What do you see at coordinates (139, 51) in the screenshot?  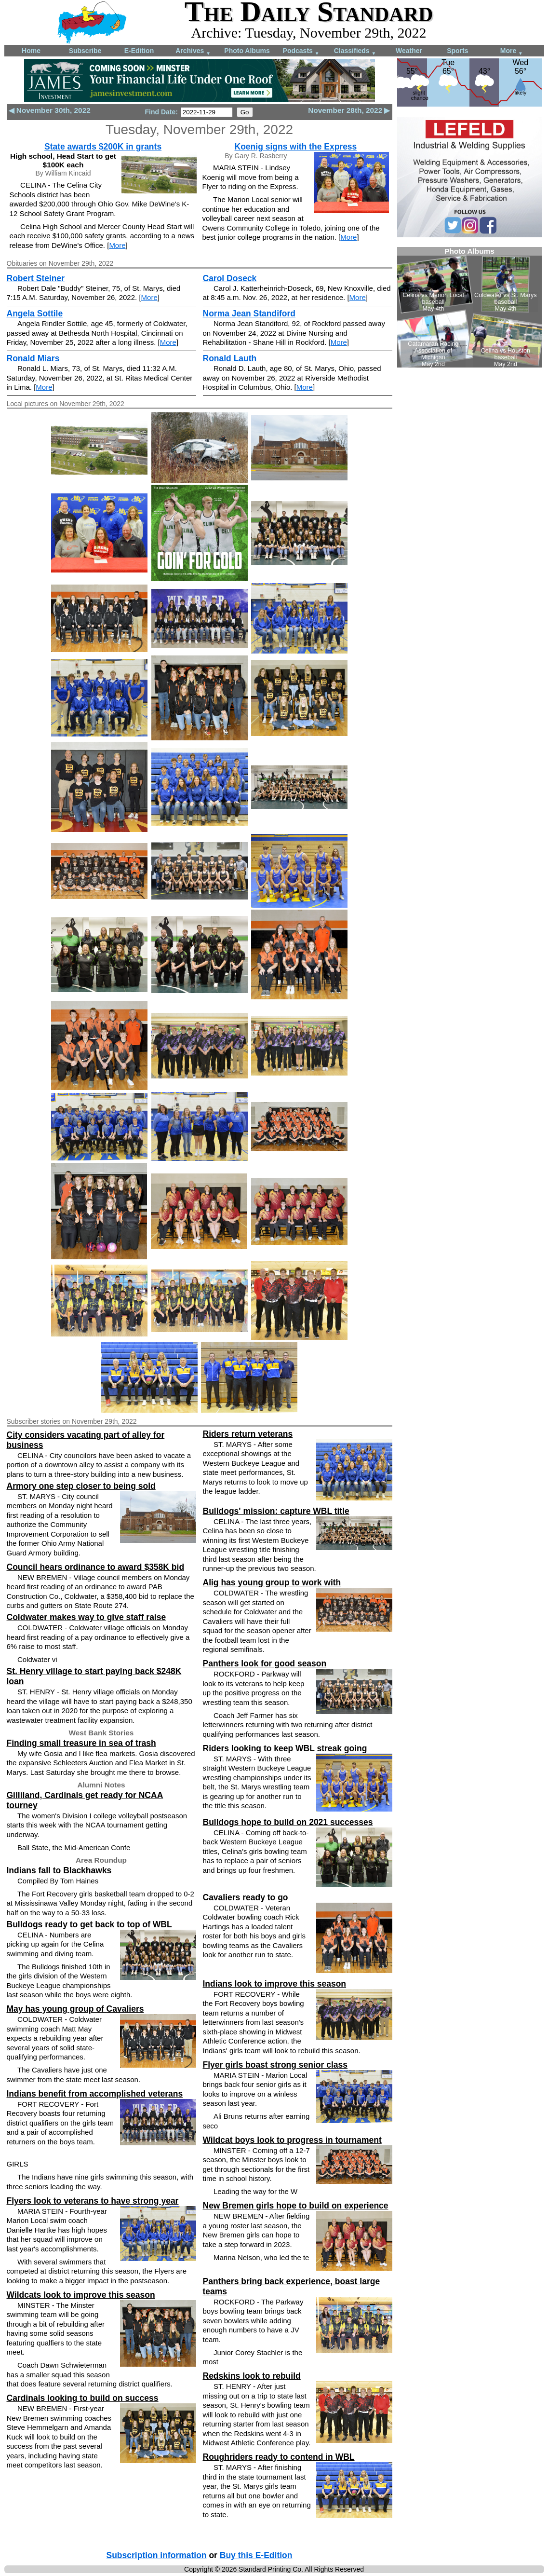 I see `E-Edition` at bounding box center [139, 51].